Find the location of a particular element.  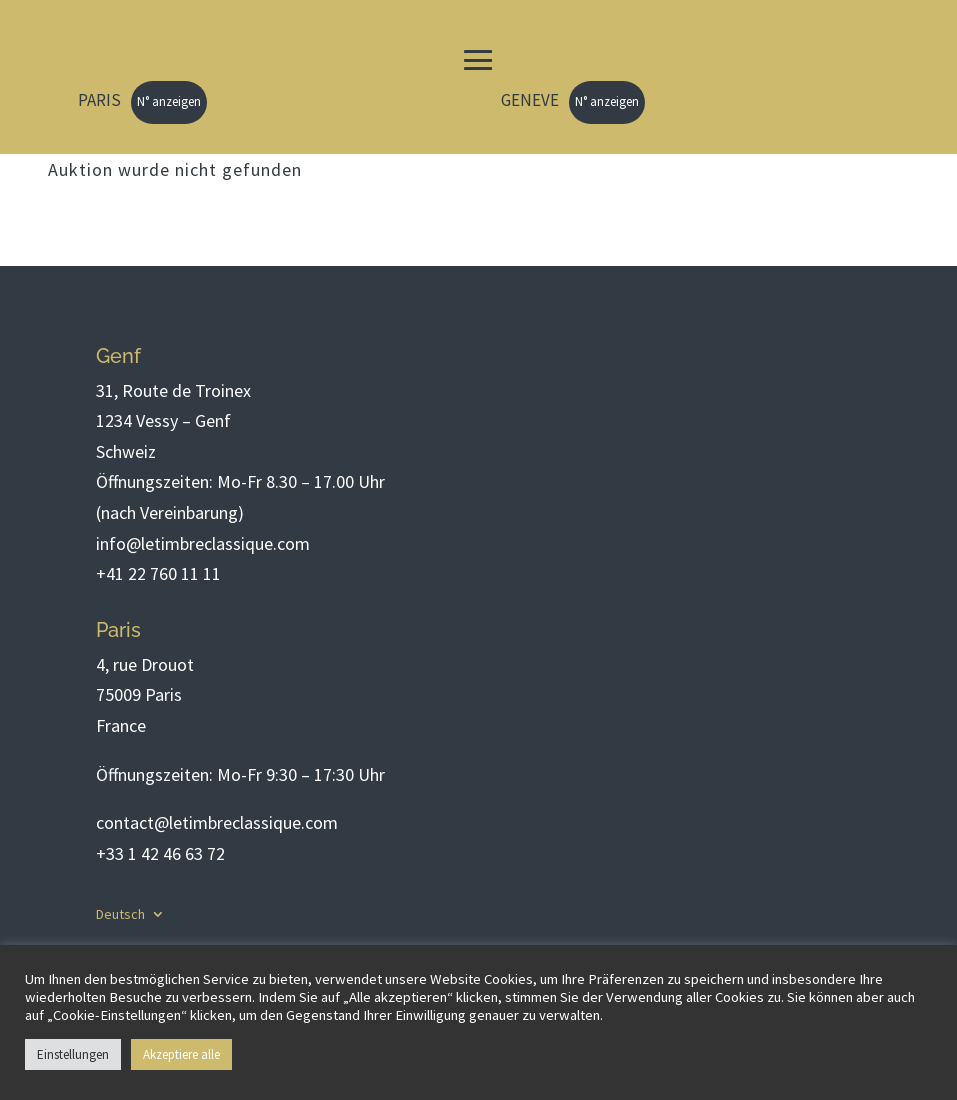

Akzeptiere alle [button] is located at coordinates (181, 1054).